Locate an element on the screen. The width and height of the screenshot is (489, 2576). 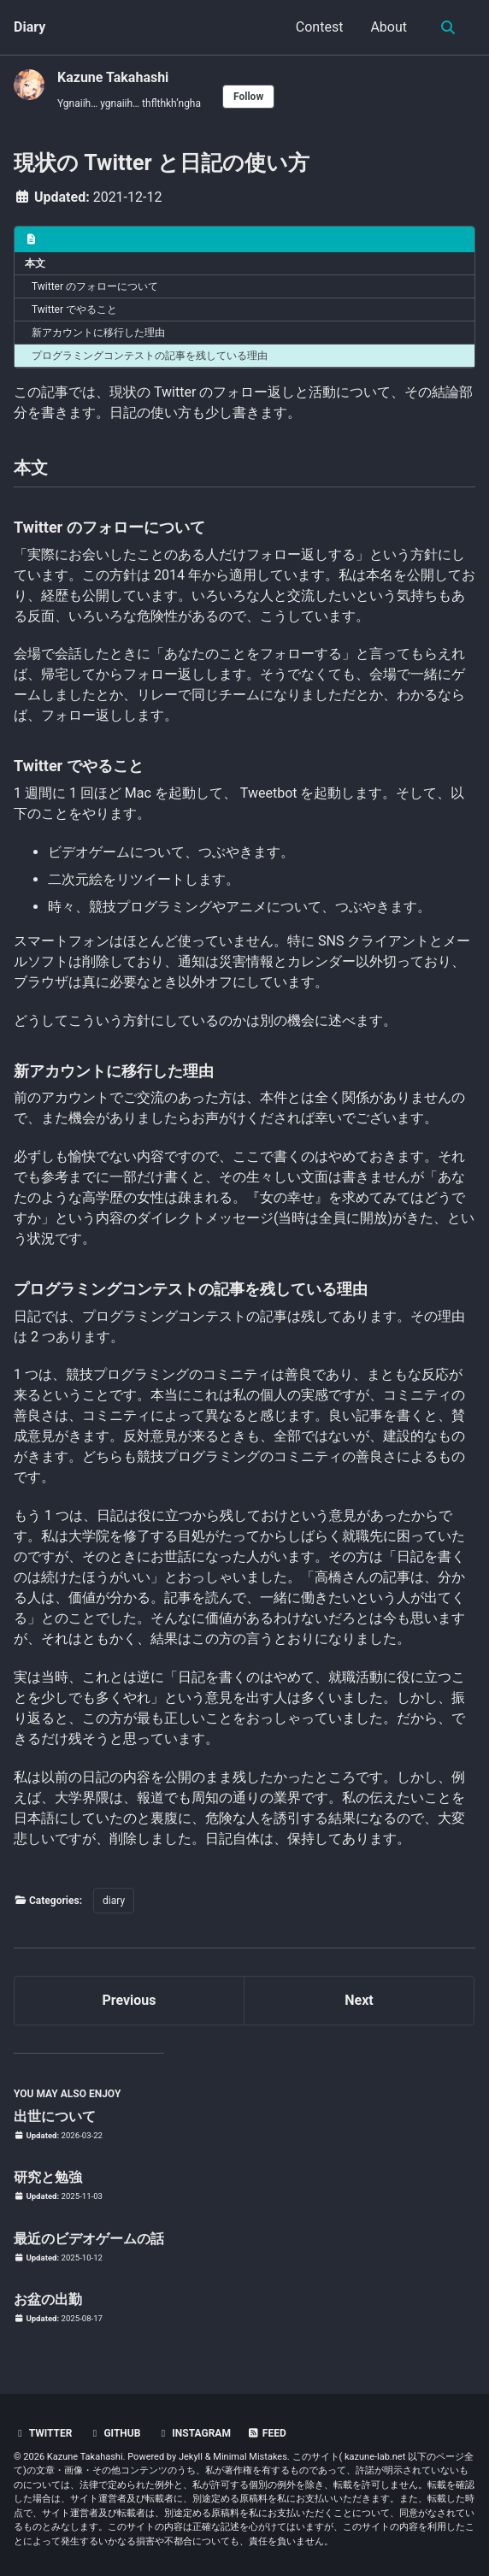
About is located at coordinates (388, 27).